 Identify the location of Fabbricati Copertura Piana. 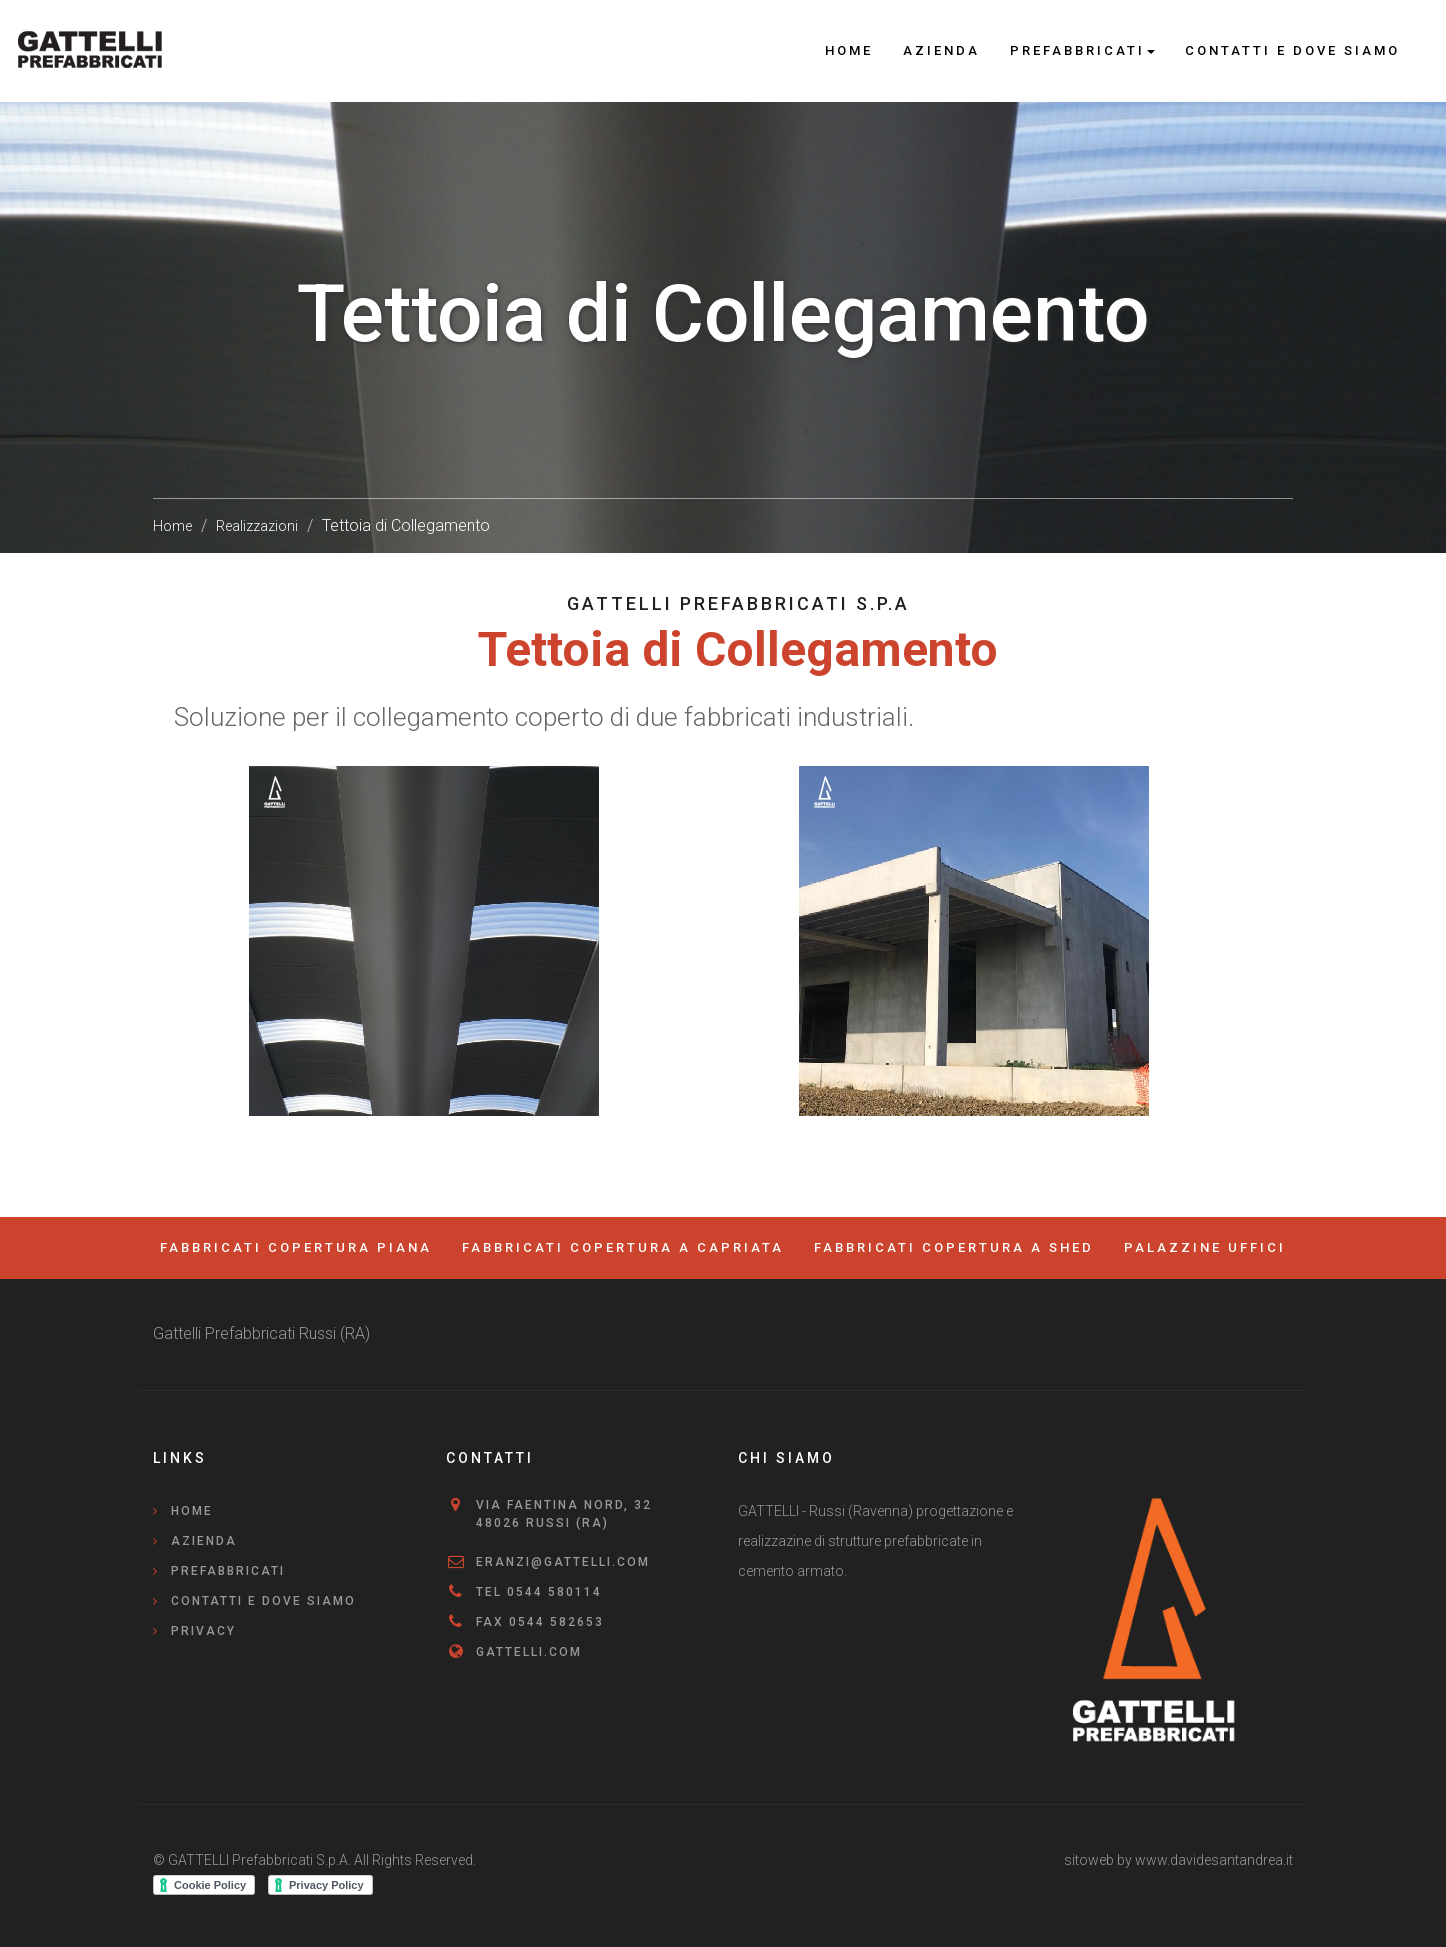
(296, 1247).